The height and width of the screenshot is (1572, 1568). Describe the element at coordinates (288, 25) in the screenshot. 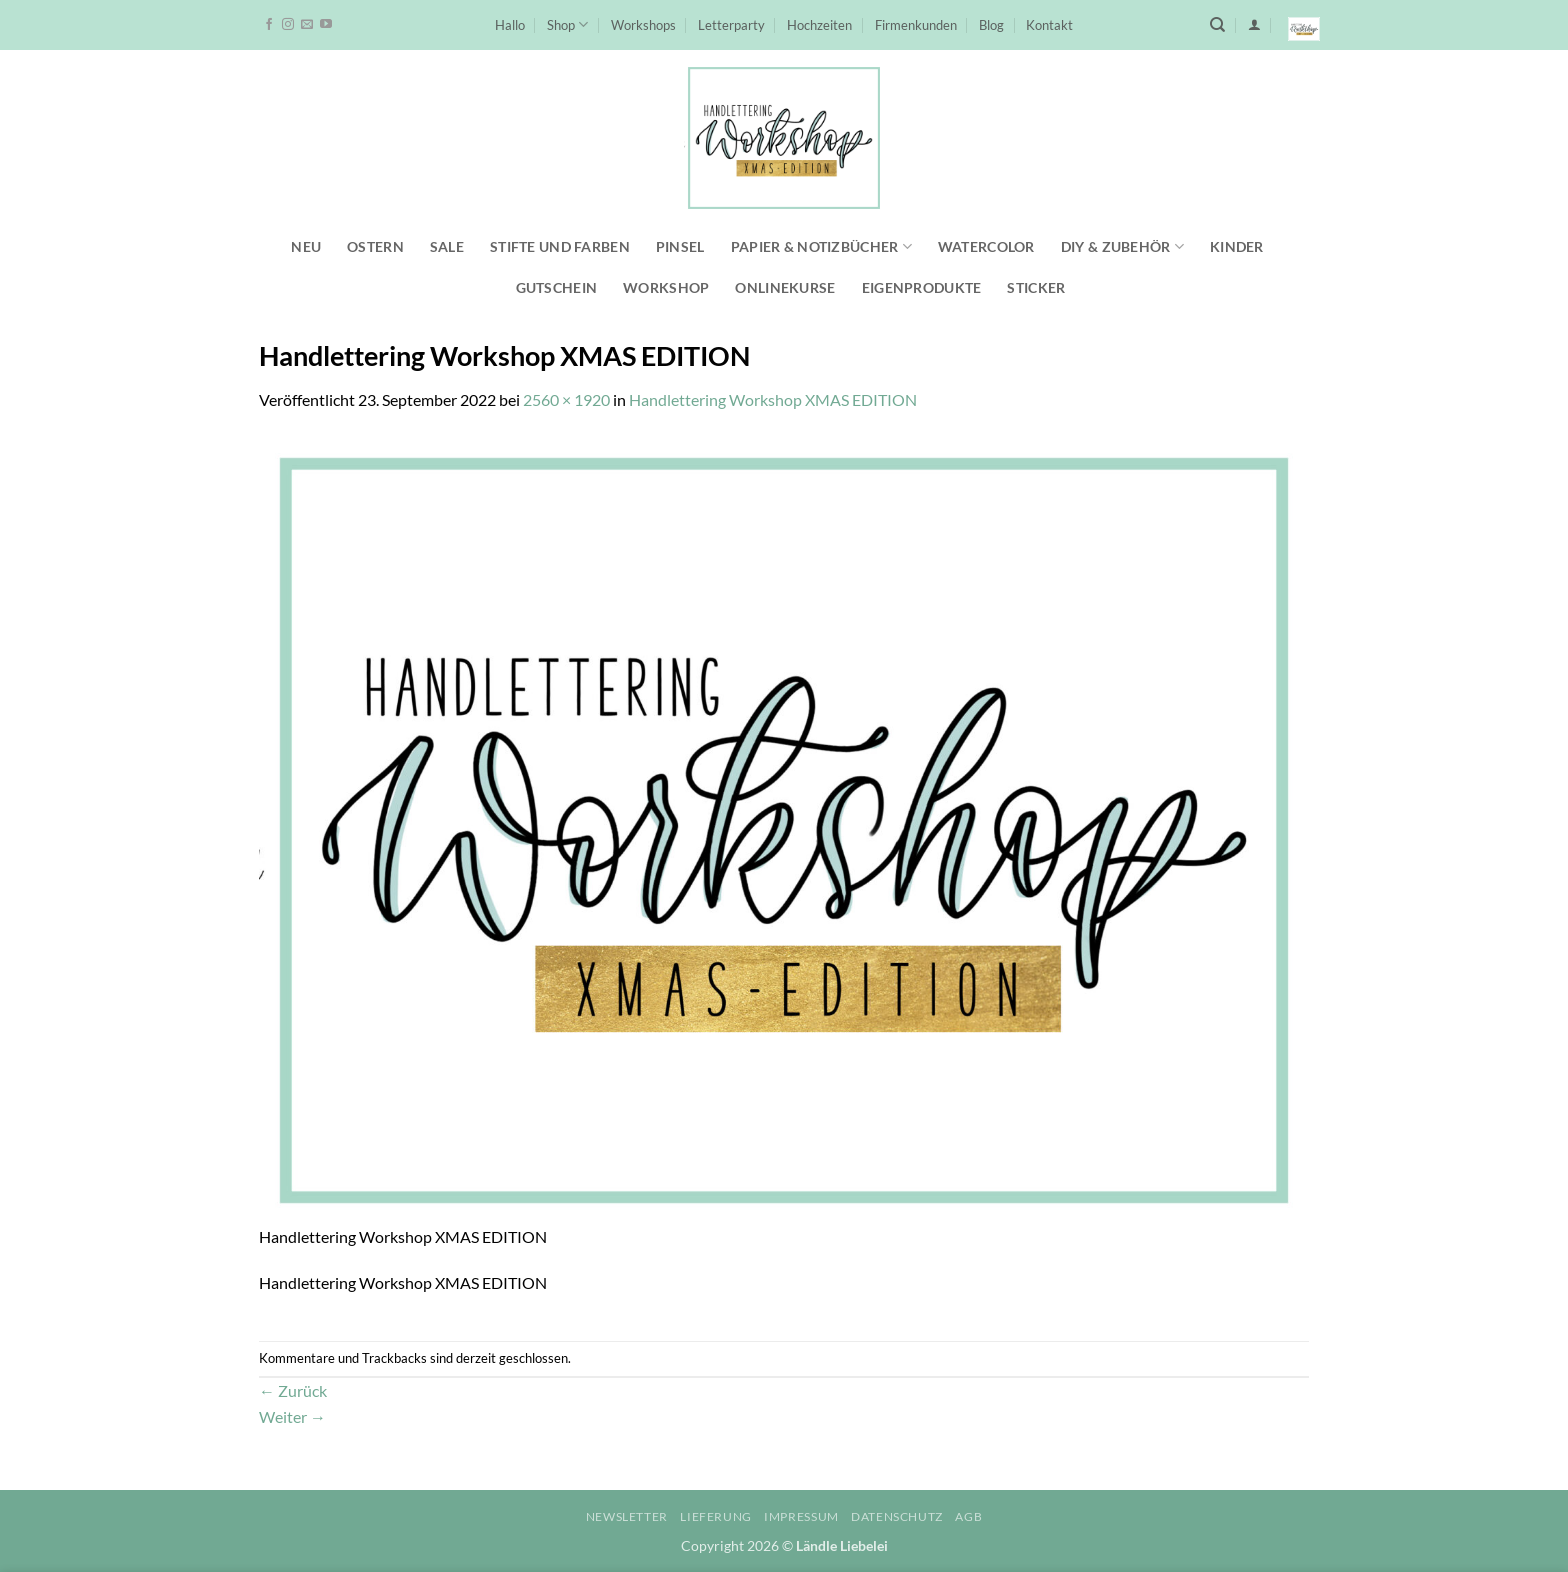

I see `[Auf Instagram folgen]` at that location.